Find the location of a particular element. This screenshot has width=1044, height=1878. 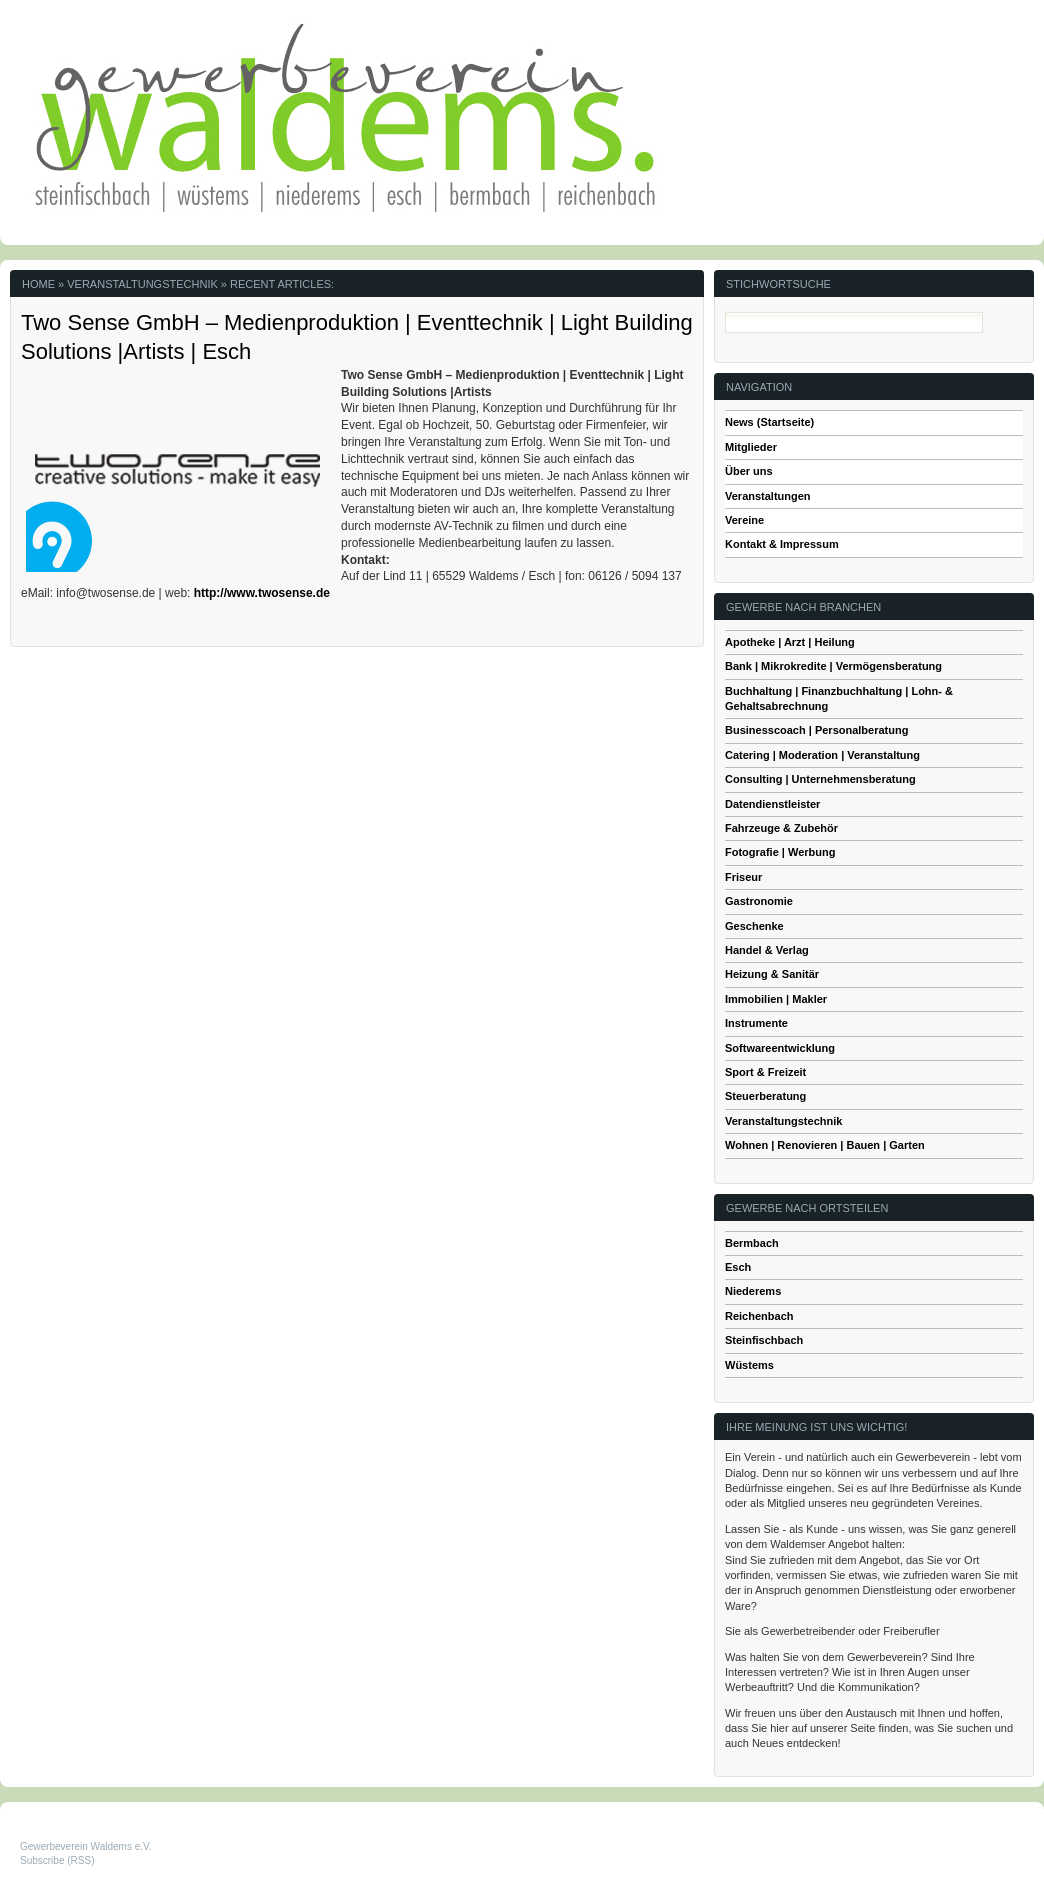

Bermbach is located at coordinates (752, 1243).